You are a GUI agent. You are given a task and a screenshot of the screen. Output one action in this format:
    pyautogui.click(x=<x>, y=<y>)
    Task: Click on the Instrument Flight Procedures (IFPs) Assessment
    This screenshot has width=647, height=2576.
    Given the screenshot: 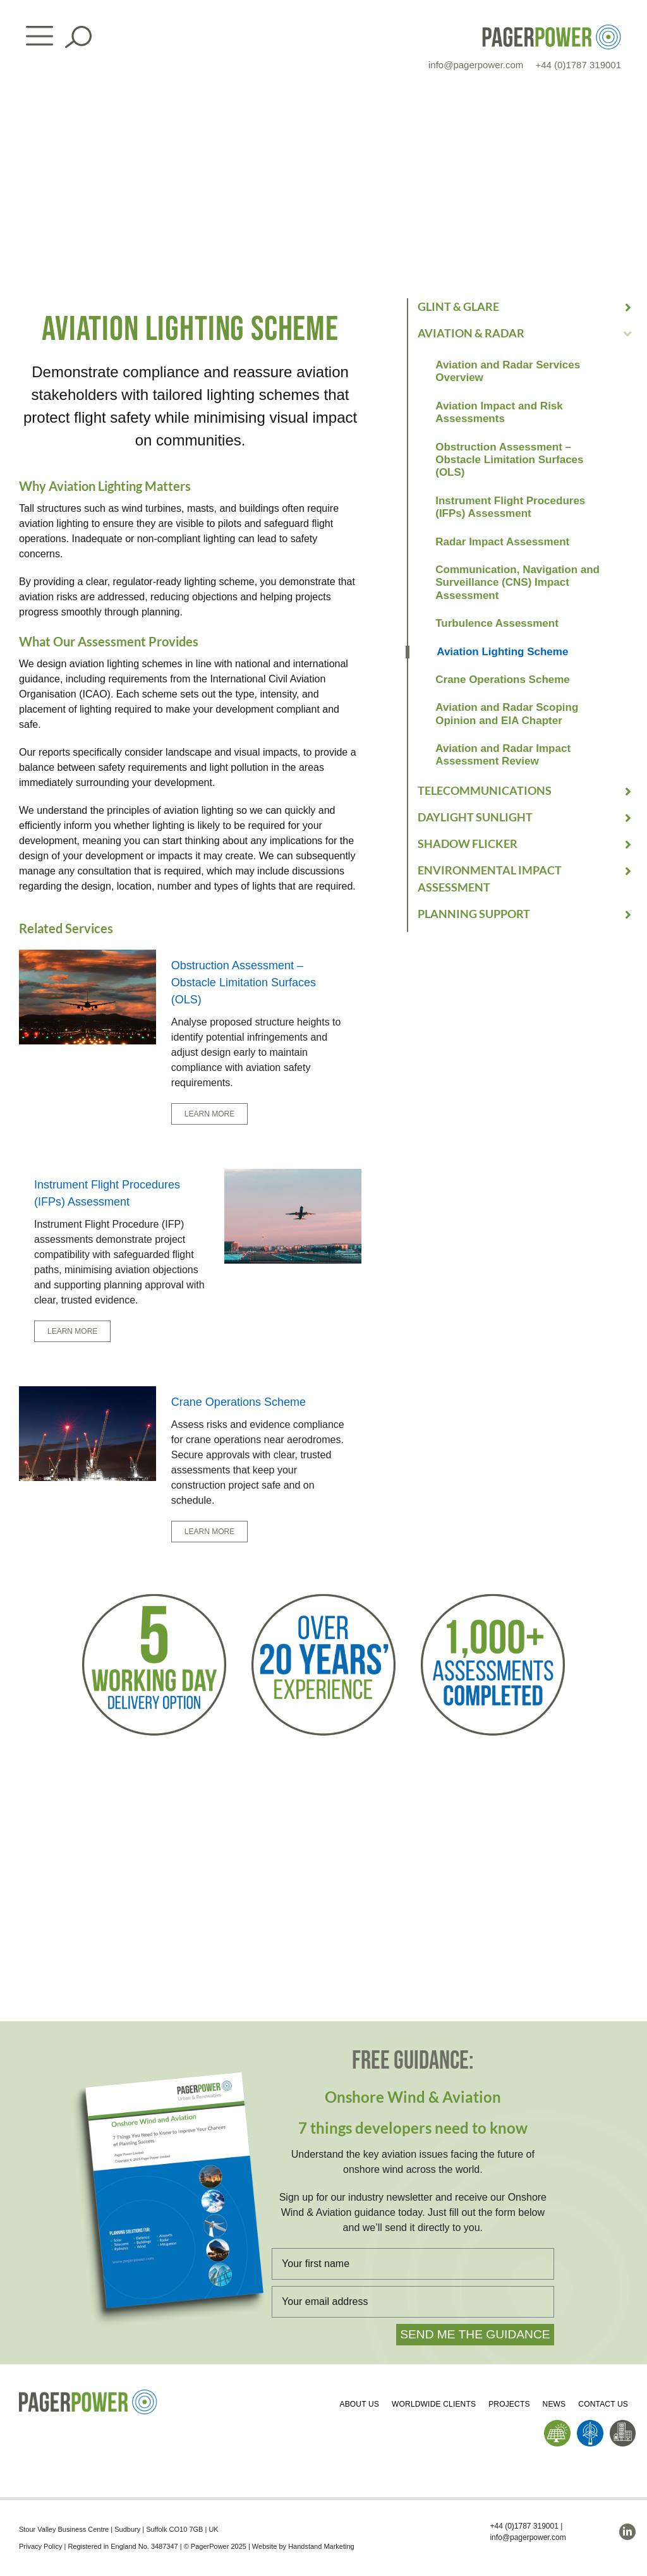 What is the action you would take?
    pyautogui.click(x=510, y=507)
    